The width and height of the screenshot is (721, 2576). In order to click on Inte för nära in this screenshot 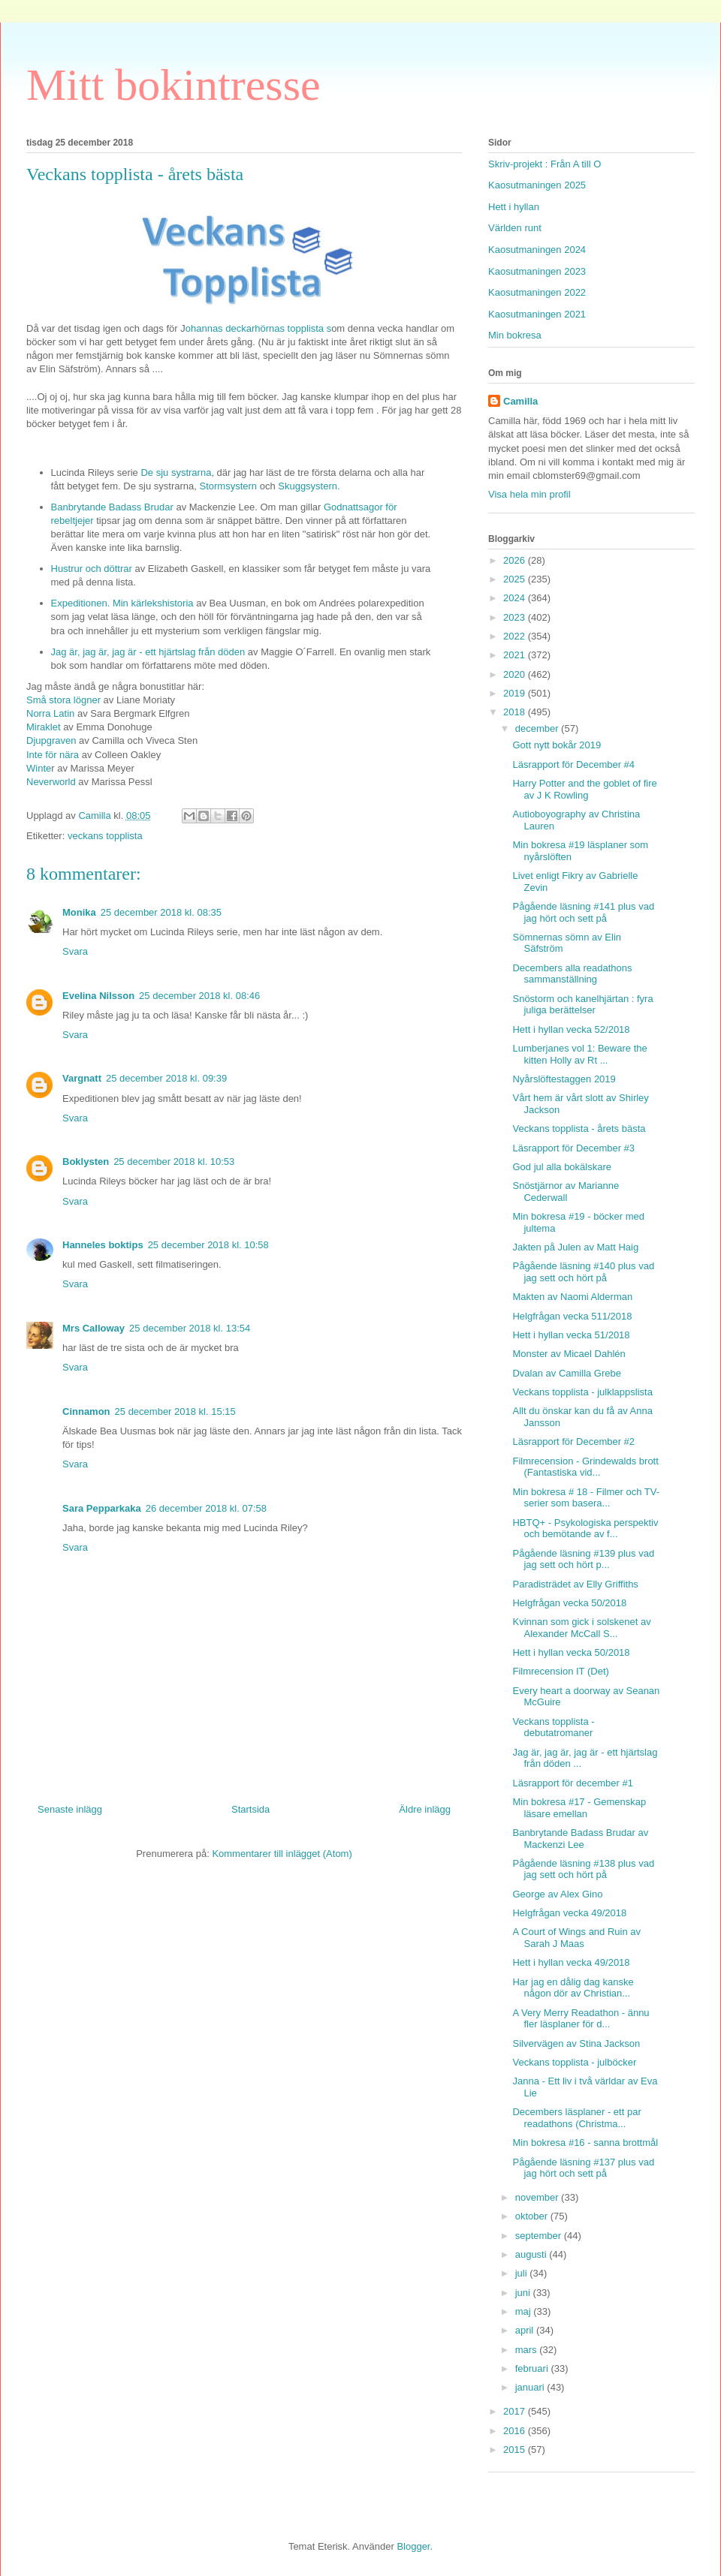, I will do `click(52, 754)`.